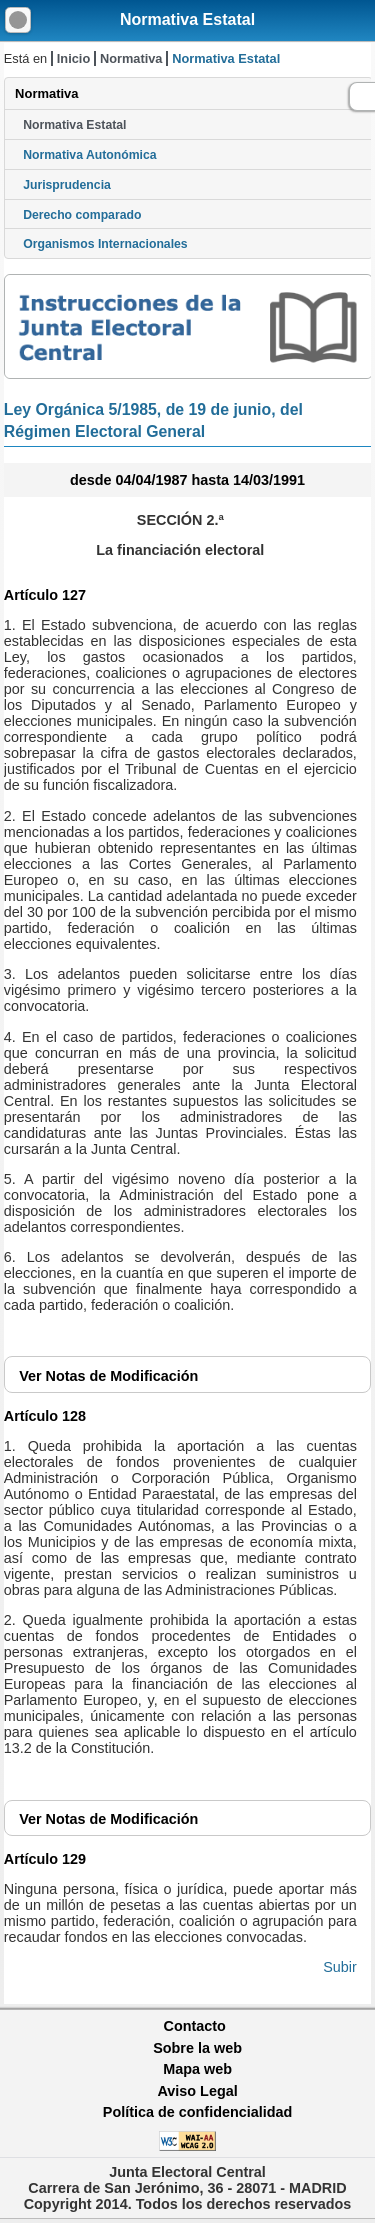  What do you see at coordinates (108, 1376) in the screenshot?
I see `Notas de Modificación` at bounding box center [108, 1376].